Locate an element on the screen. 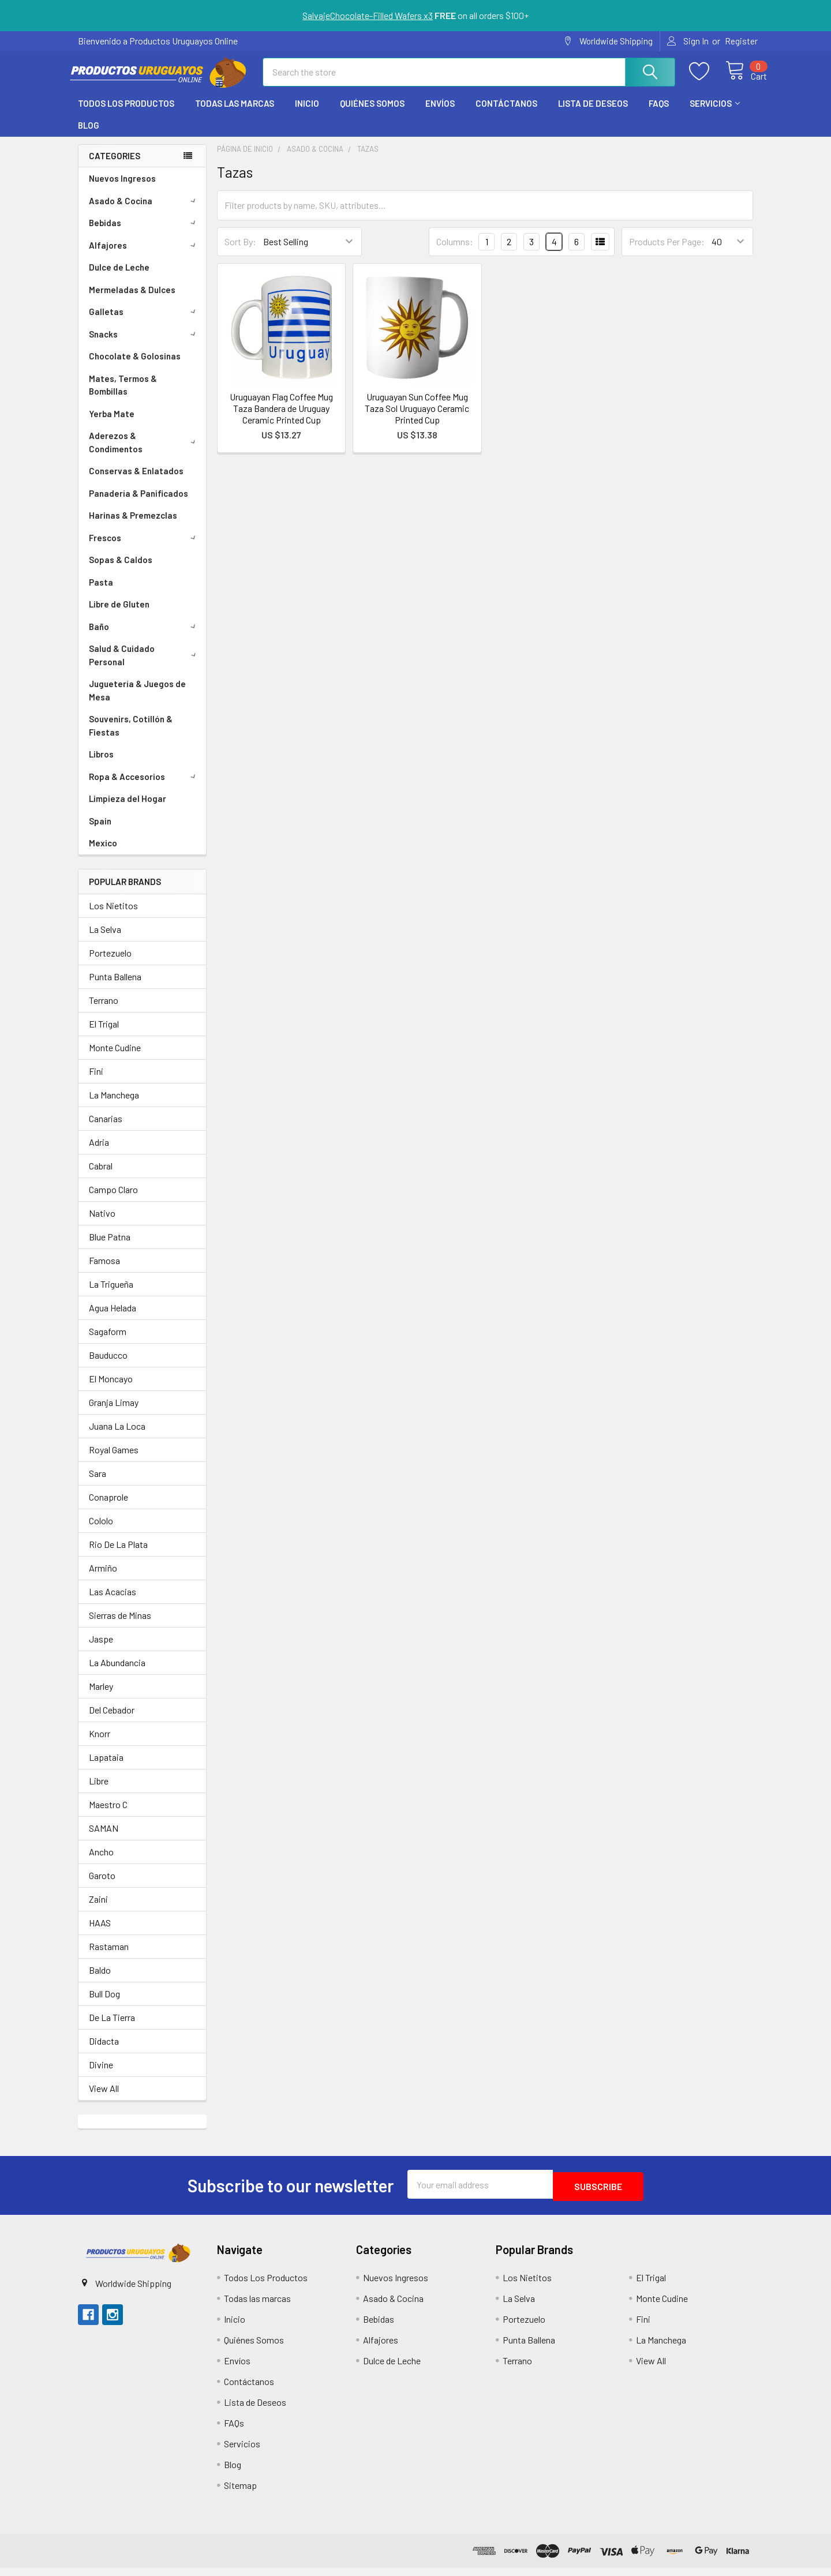 The width and height of the screenshot is (831, 2576). Todos Los Productos is located at coordinates (126, 113).